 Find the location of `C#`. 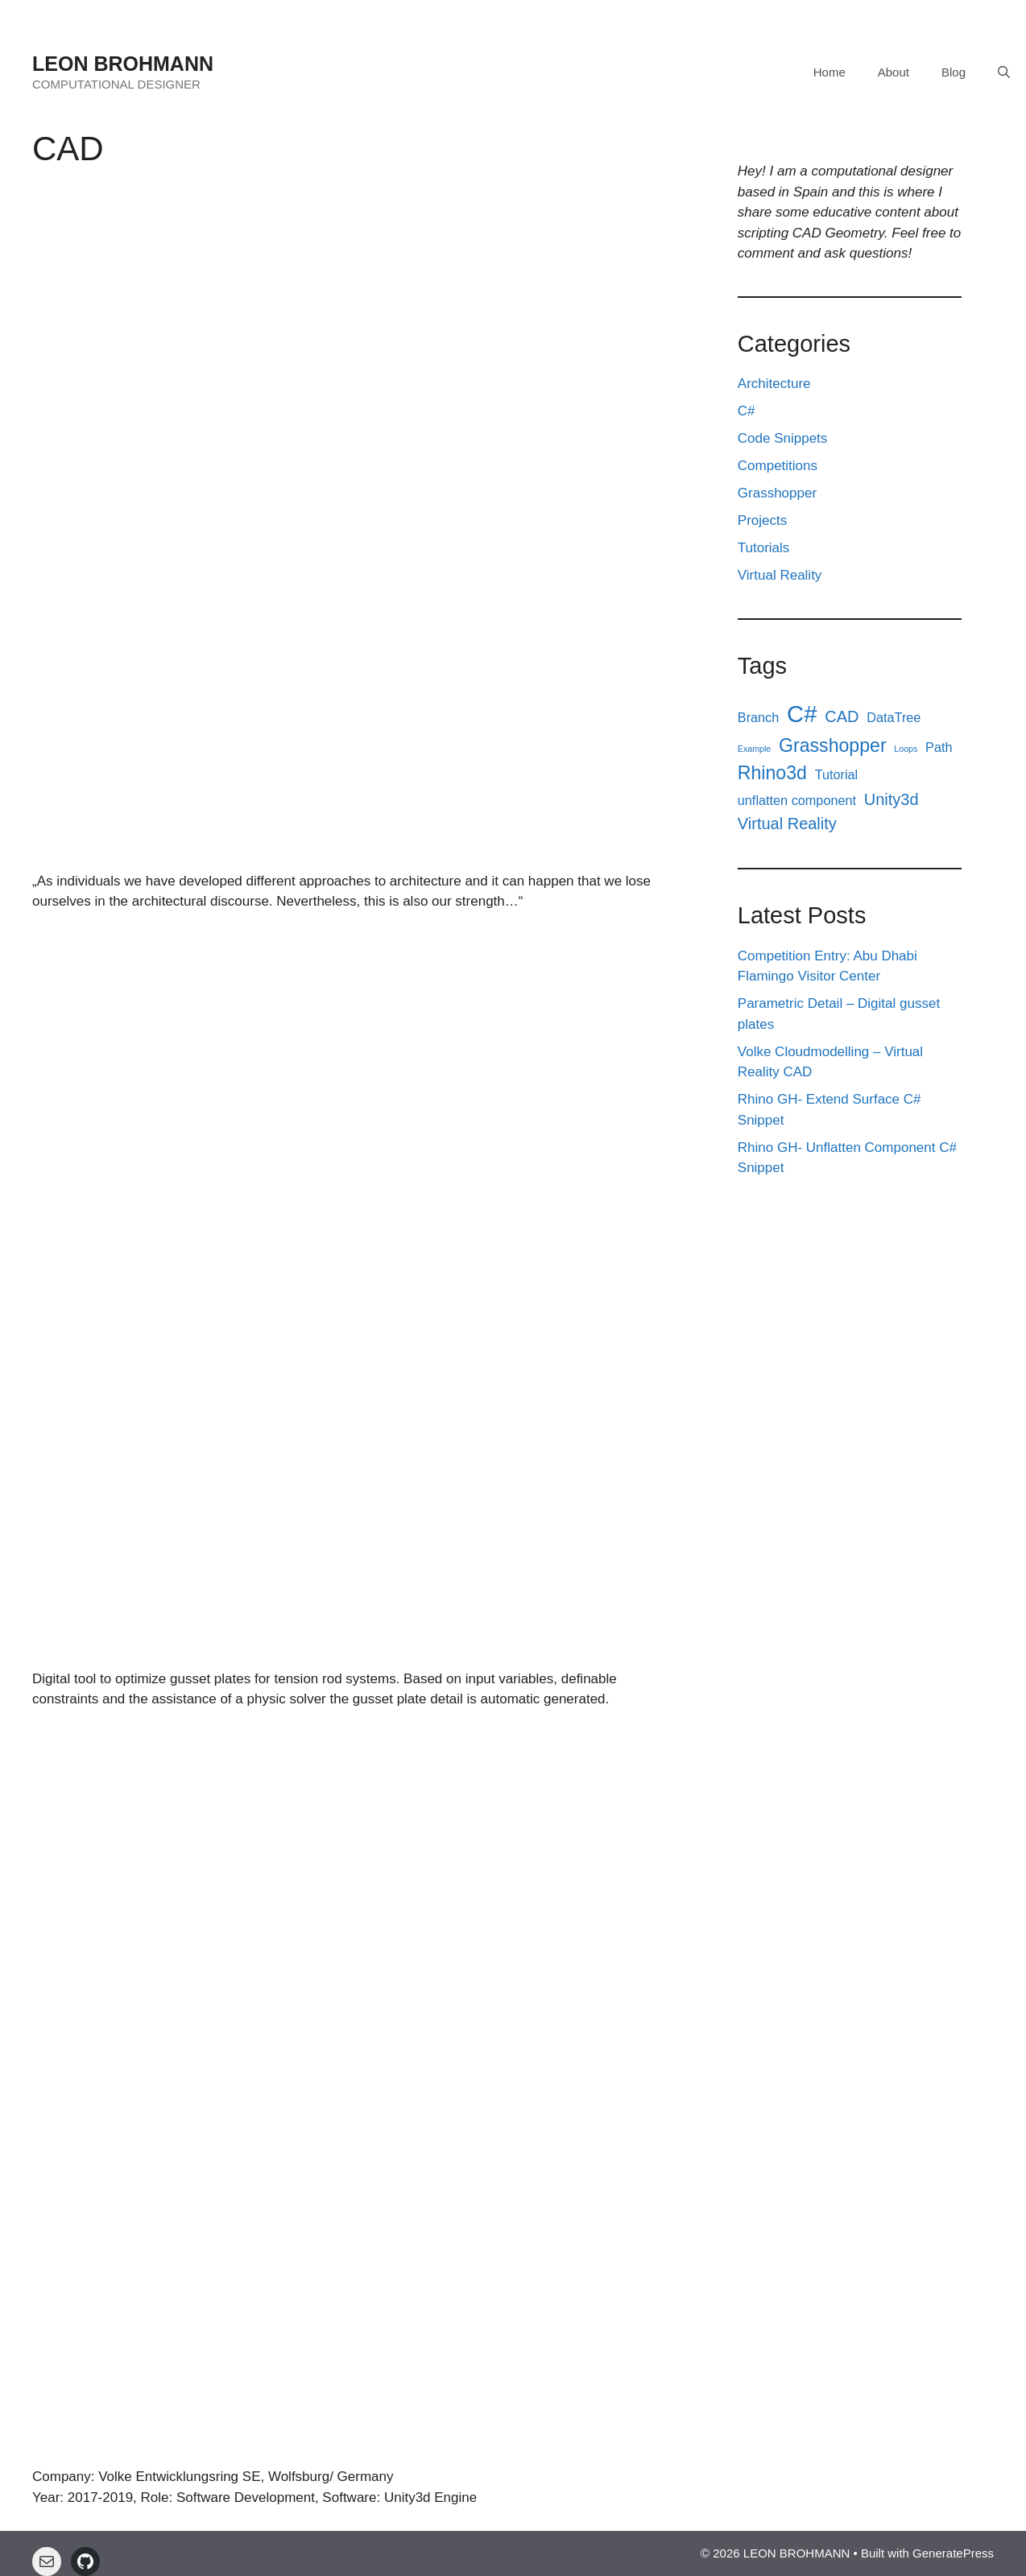

C# is located at coordinates (746, 411).